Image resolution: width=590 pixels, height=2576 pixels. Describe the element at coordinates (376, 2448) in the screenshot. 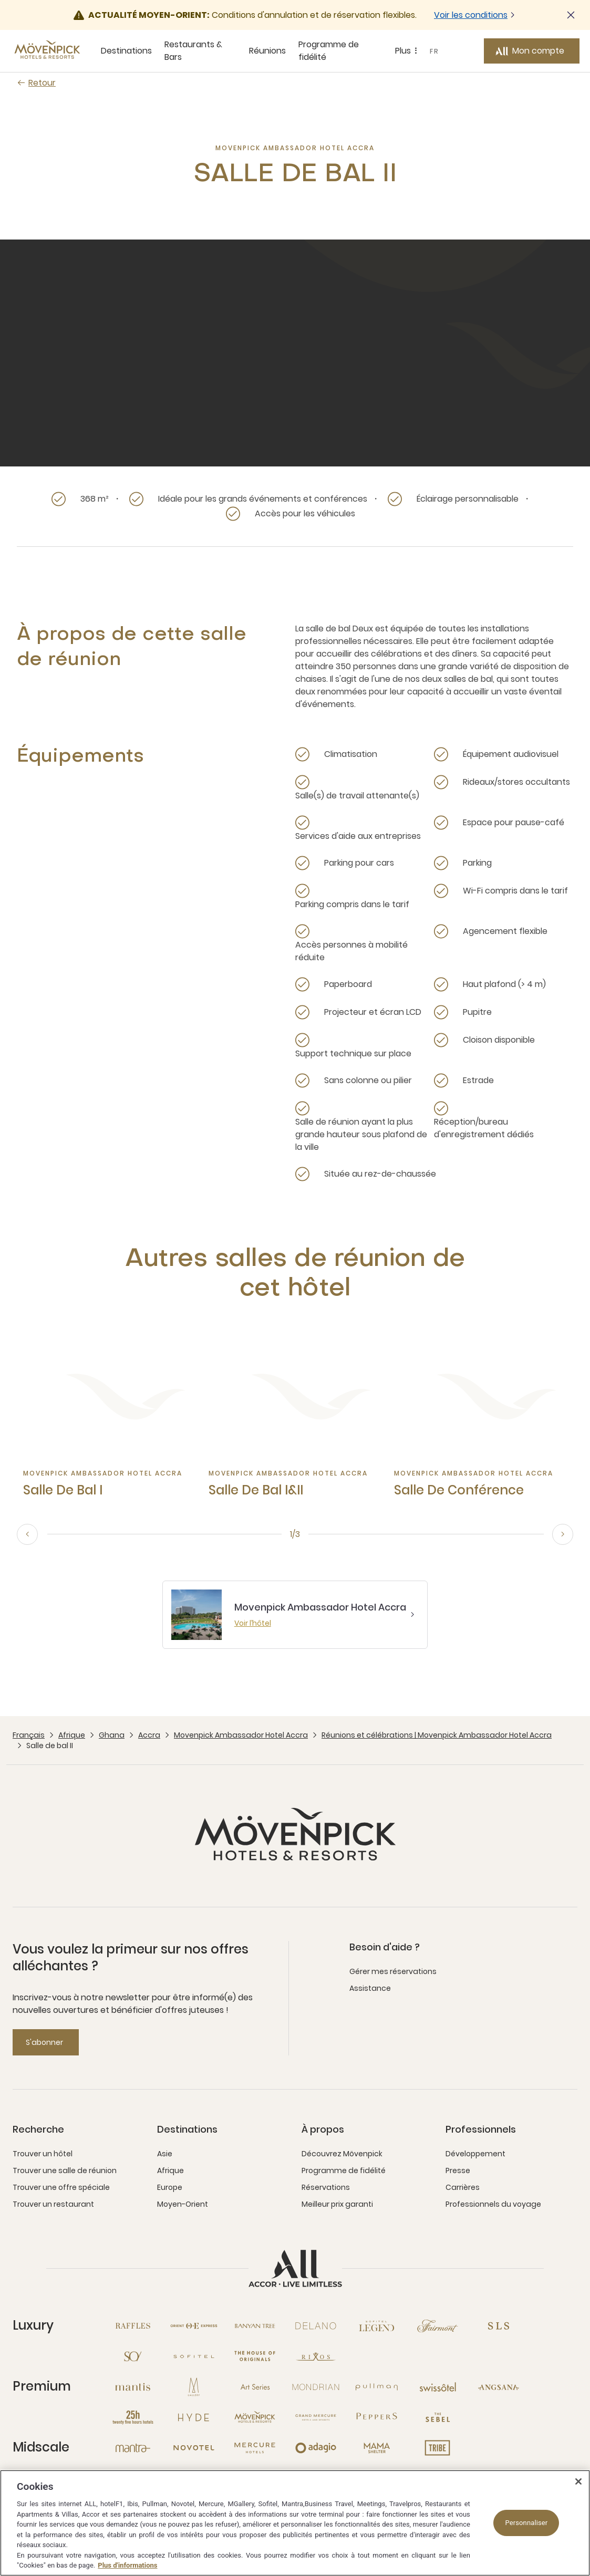

I see `[Mama Shelter nouvelle fenêtre]` at that location.